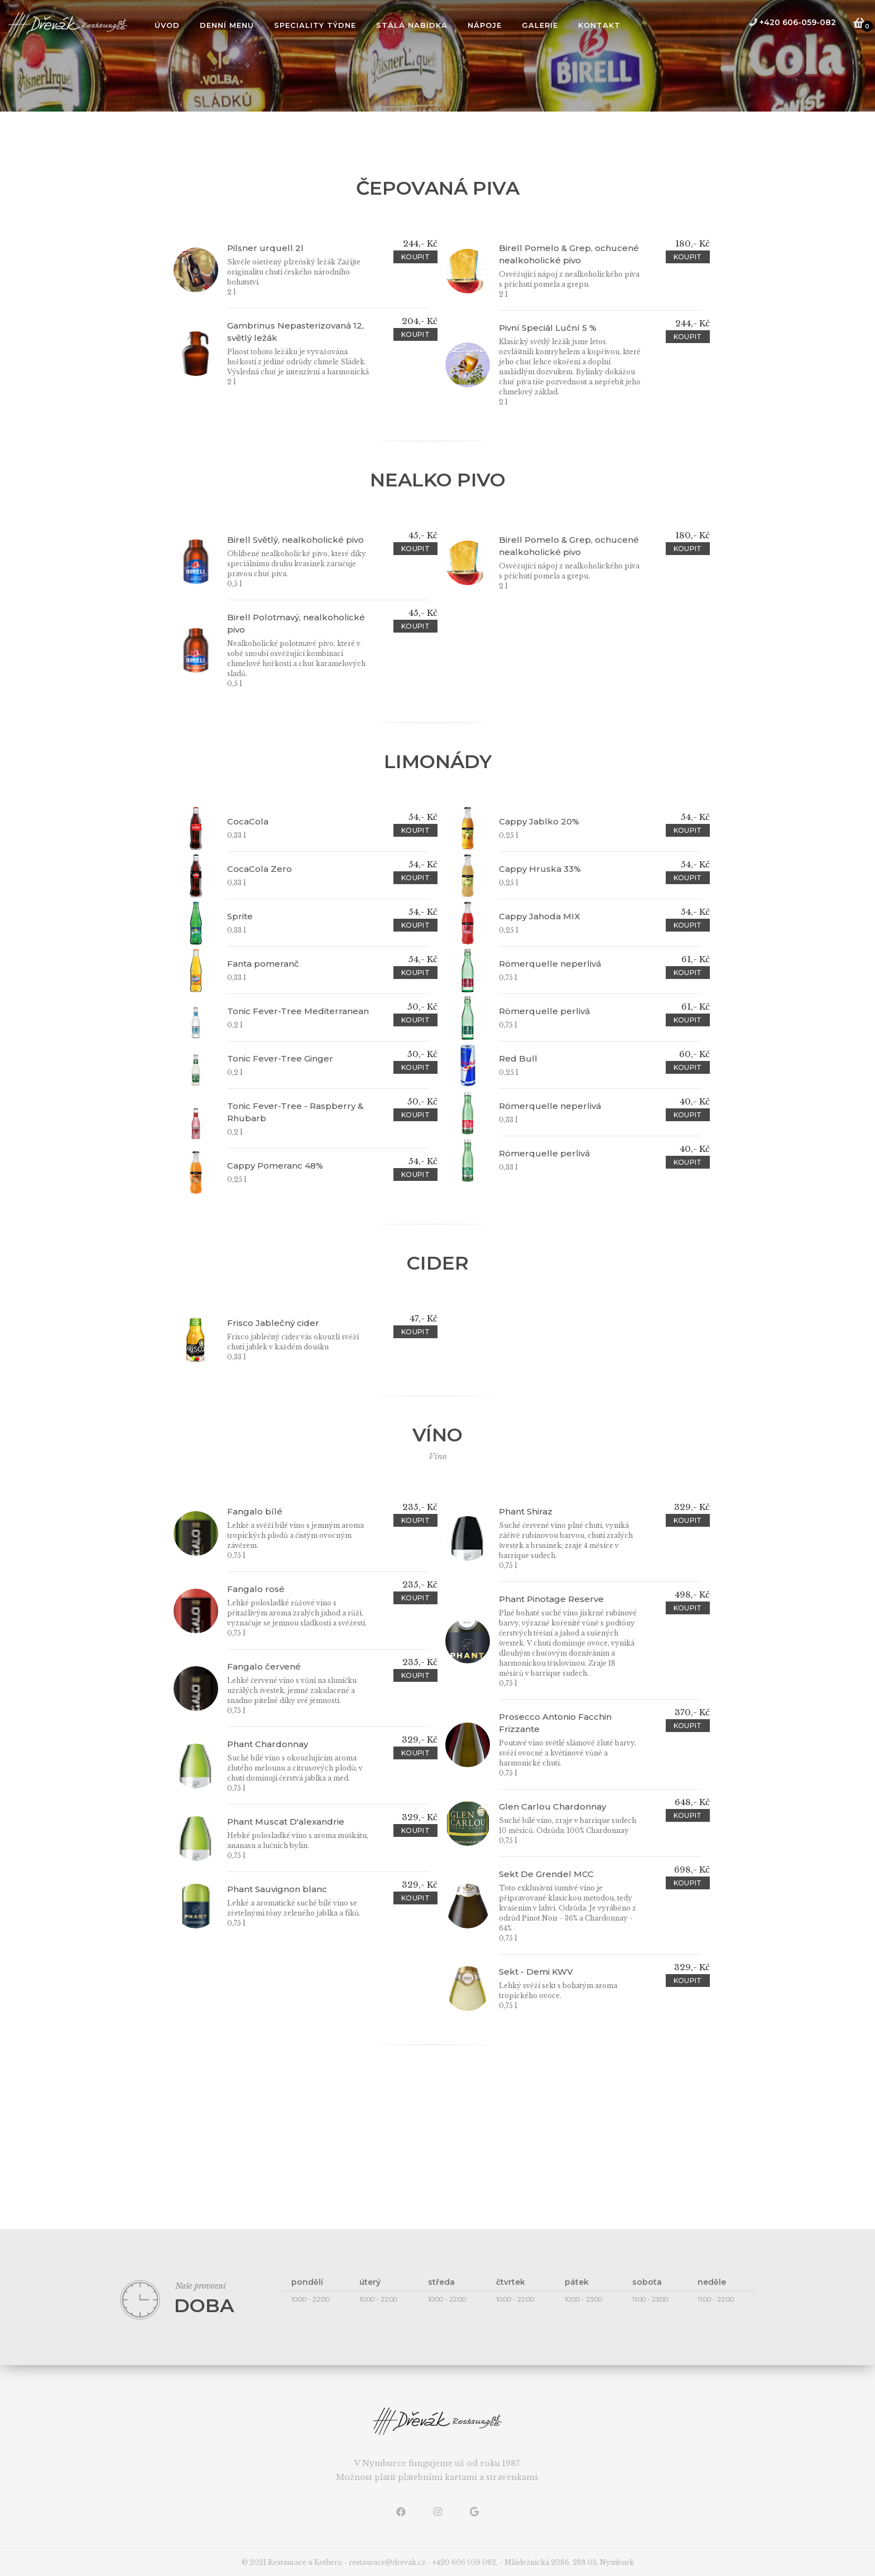  I want to click on koupit, so click(415, 257).